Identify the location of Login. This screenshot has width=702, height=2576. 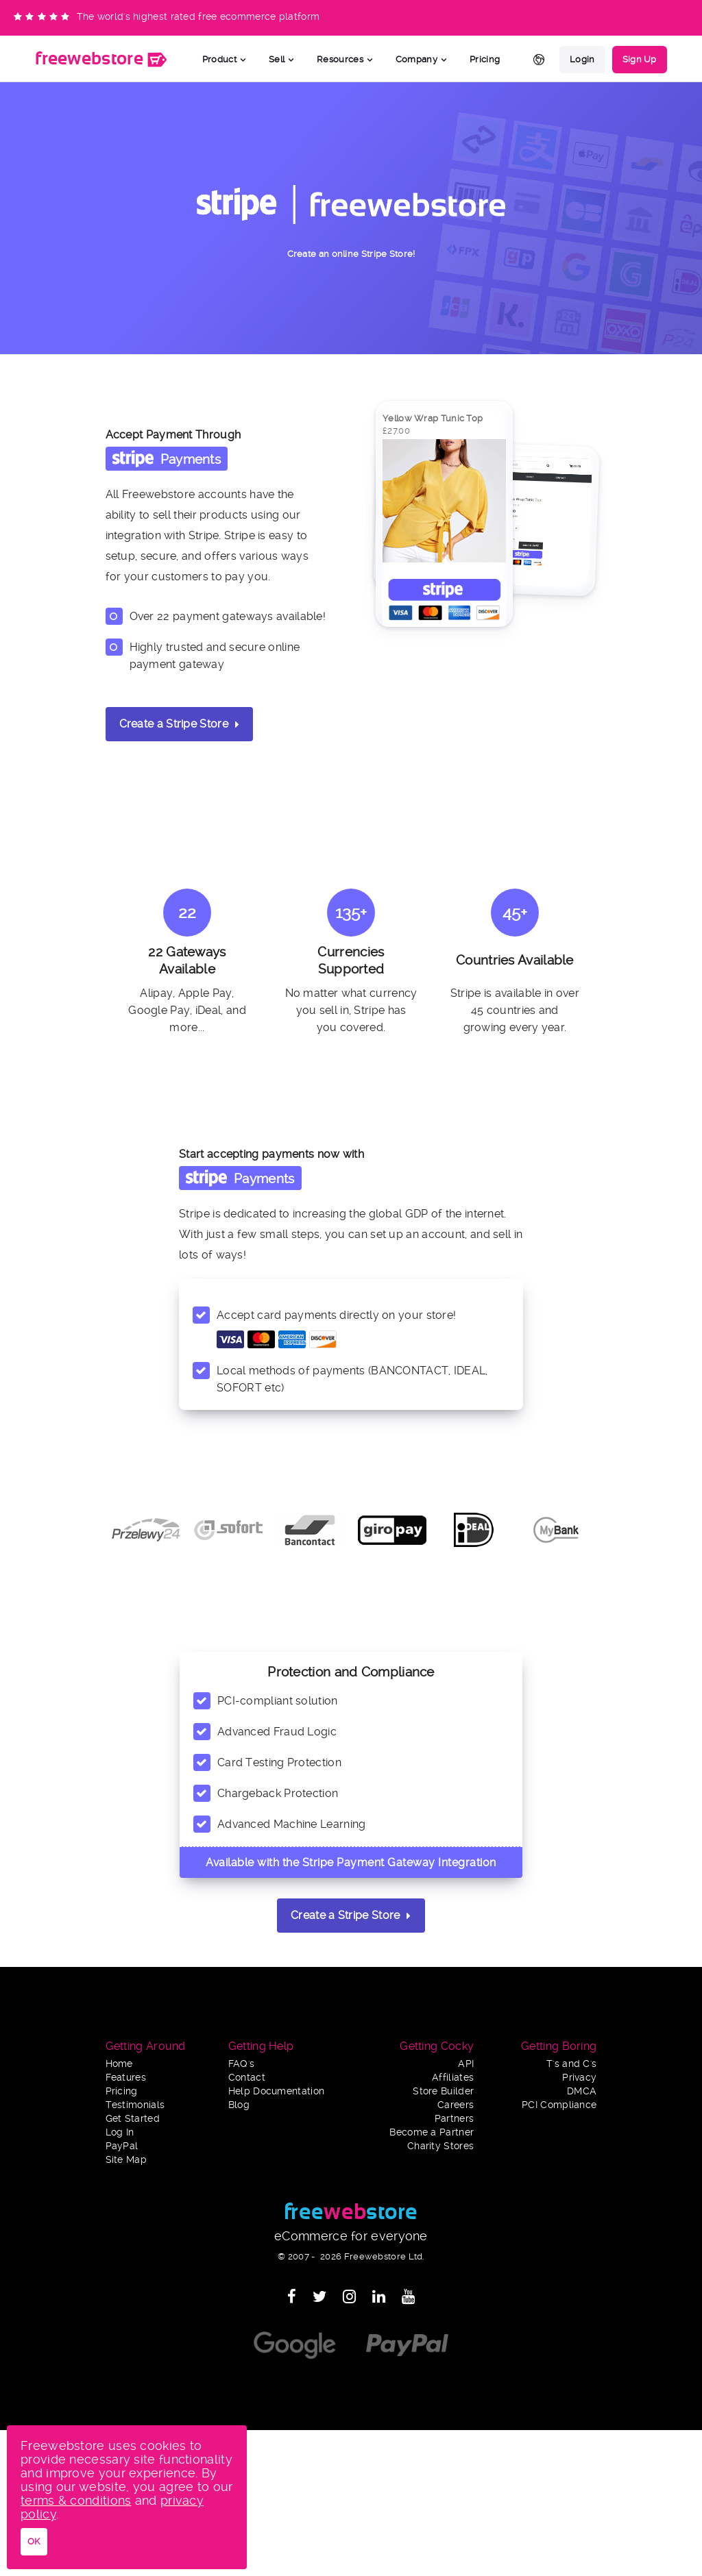
(582, 59).